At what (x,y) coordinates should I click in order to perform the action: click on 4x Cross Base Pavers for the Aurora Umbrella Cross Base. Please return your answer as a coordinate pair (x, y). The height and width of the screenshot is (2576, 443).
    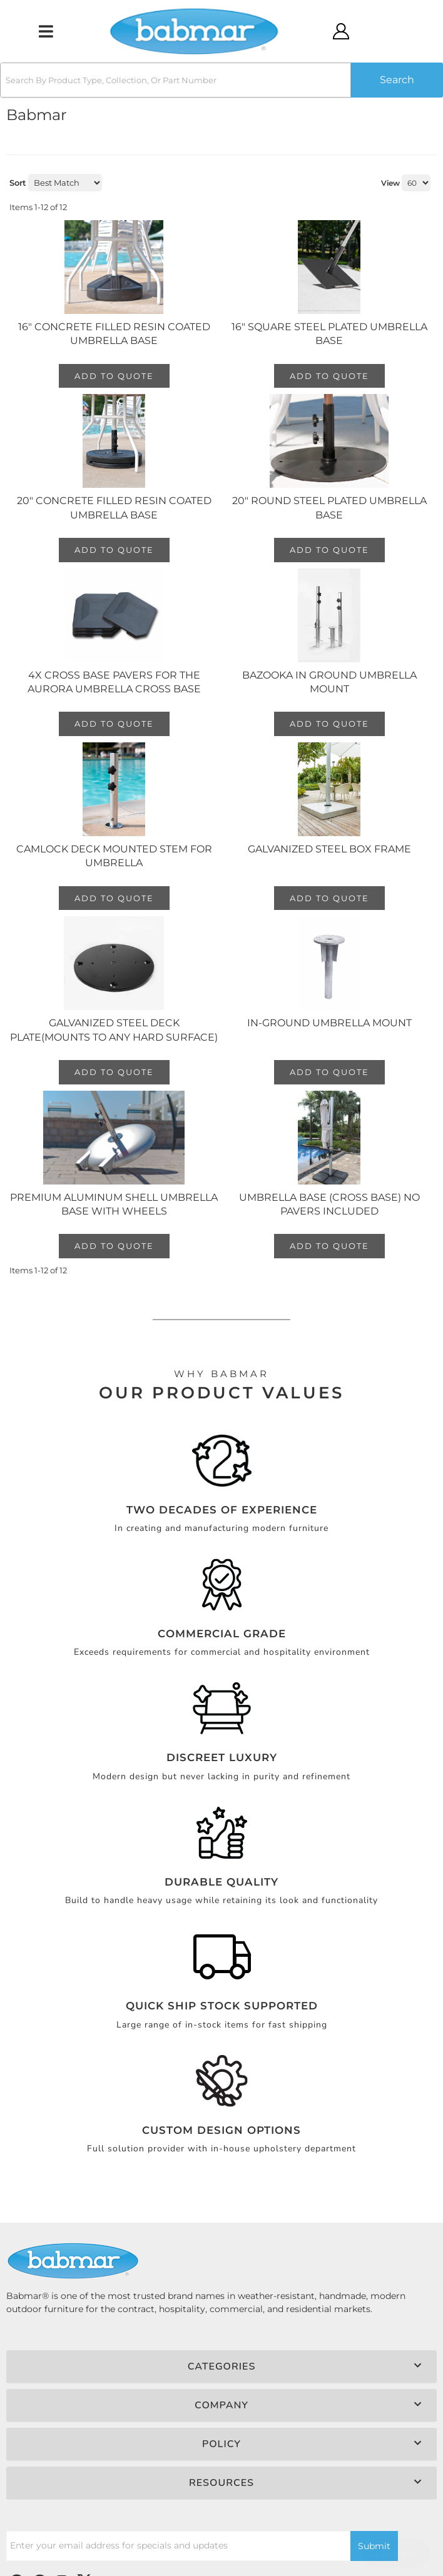
    Looking at the image, I should click on (114, 682).